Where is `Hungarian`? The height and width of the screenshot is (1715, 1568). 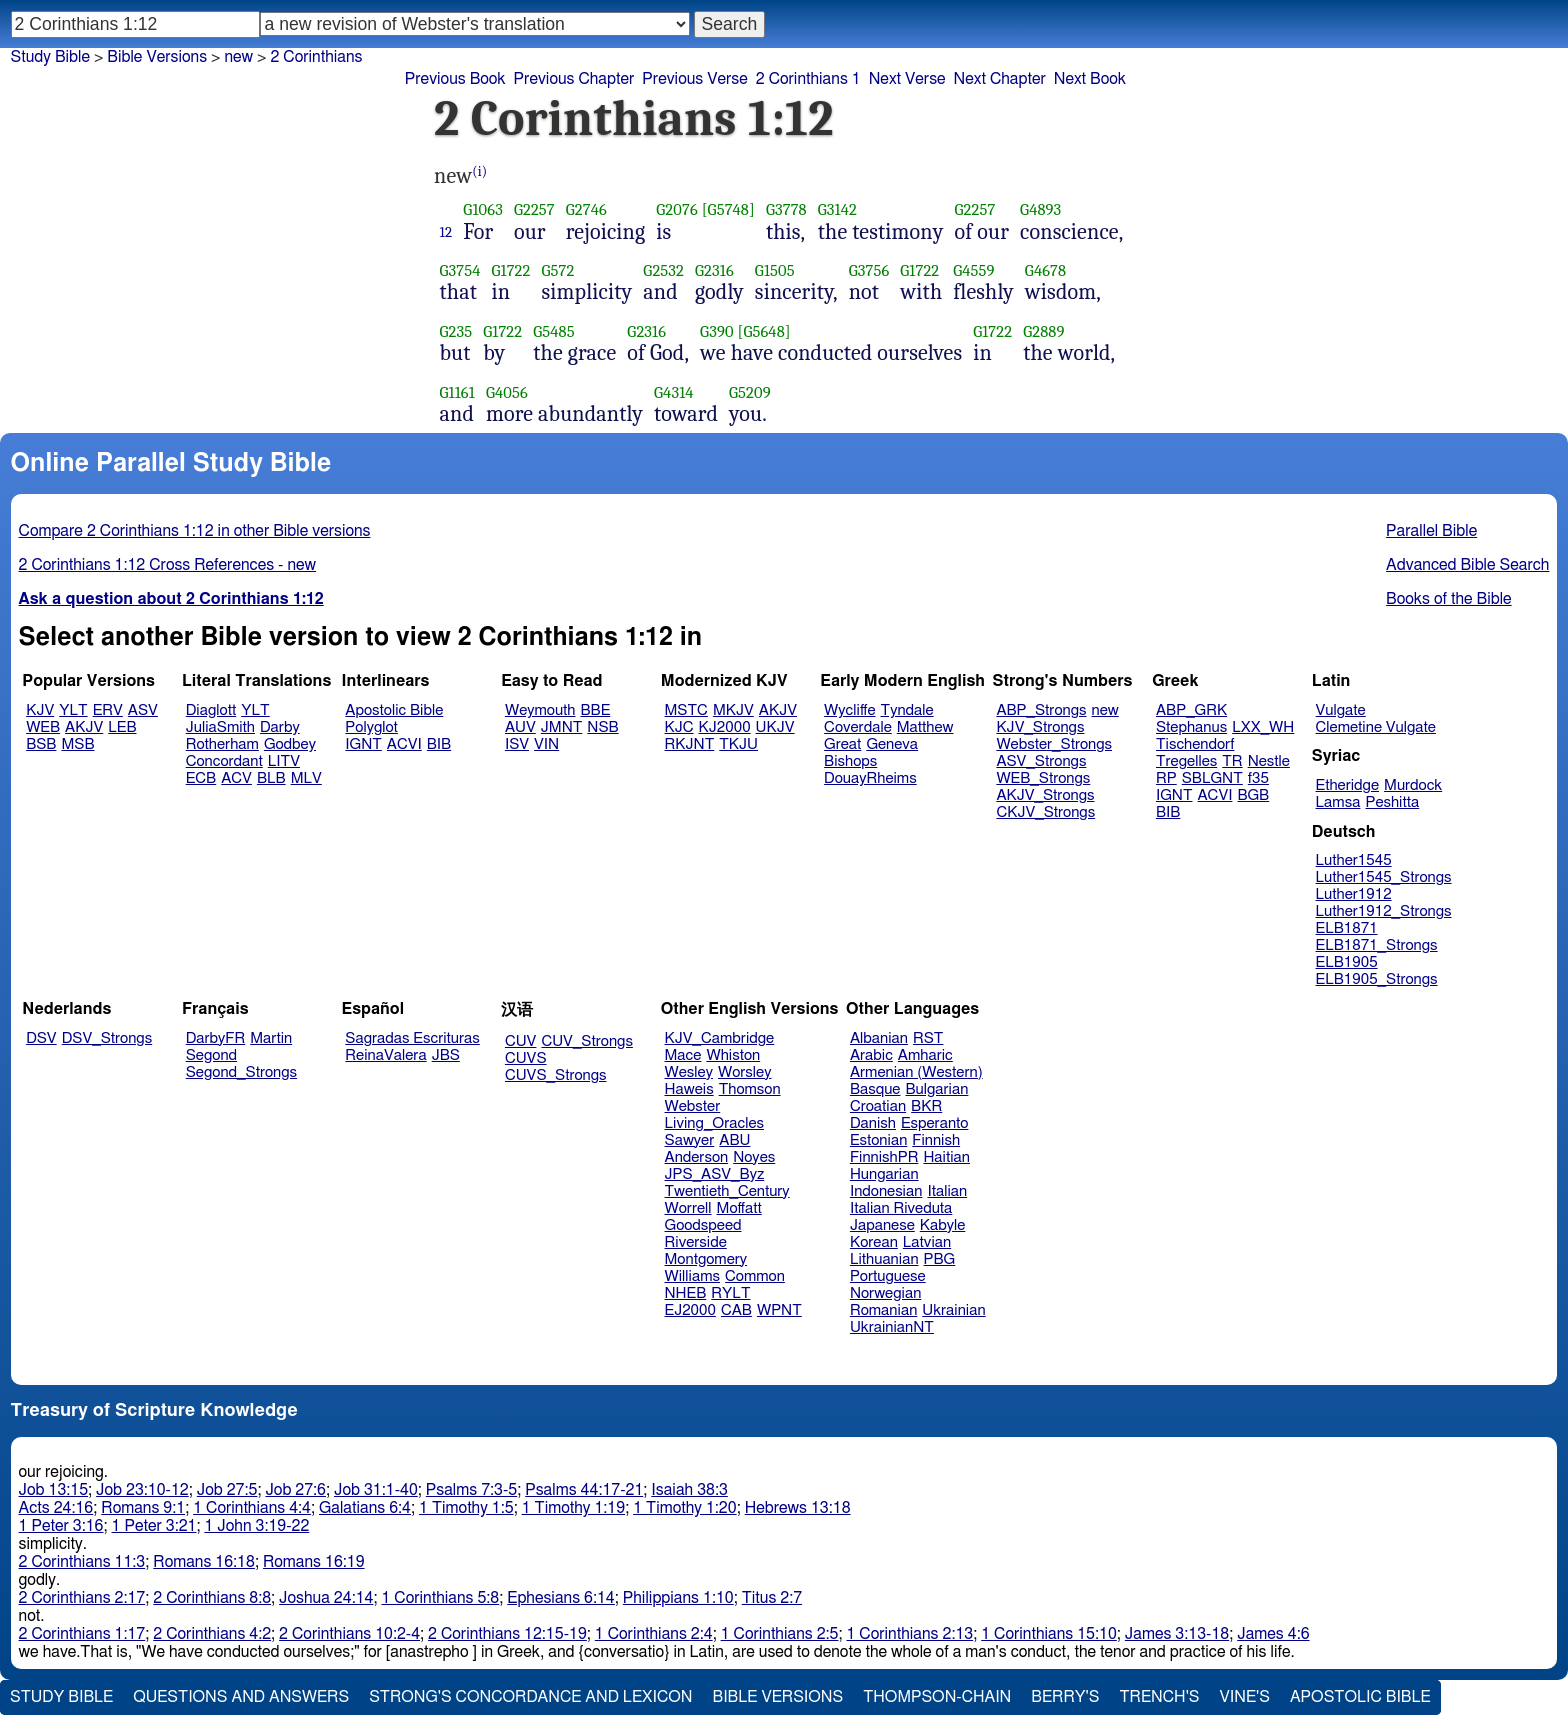
Hungarian is located at coordinates (884, 1174).